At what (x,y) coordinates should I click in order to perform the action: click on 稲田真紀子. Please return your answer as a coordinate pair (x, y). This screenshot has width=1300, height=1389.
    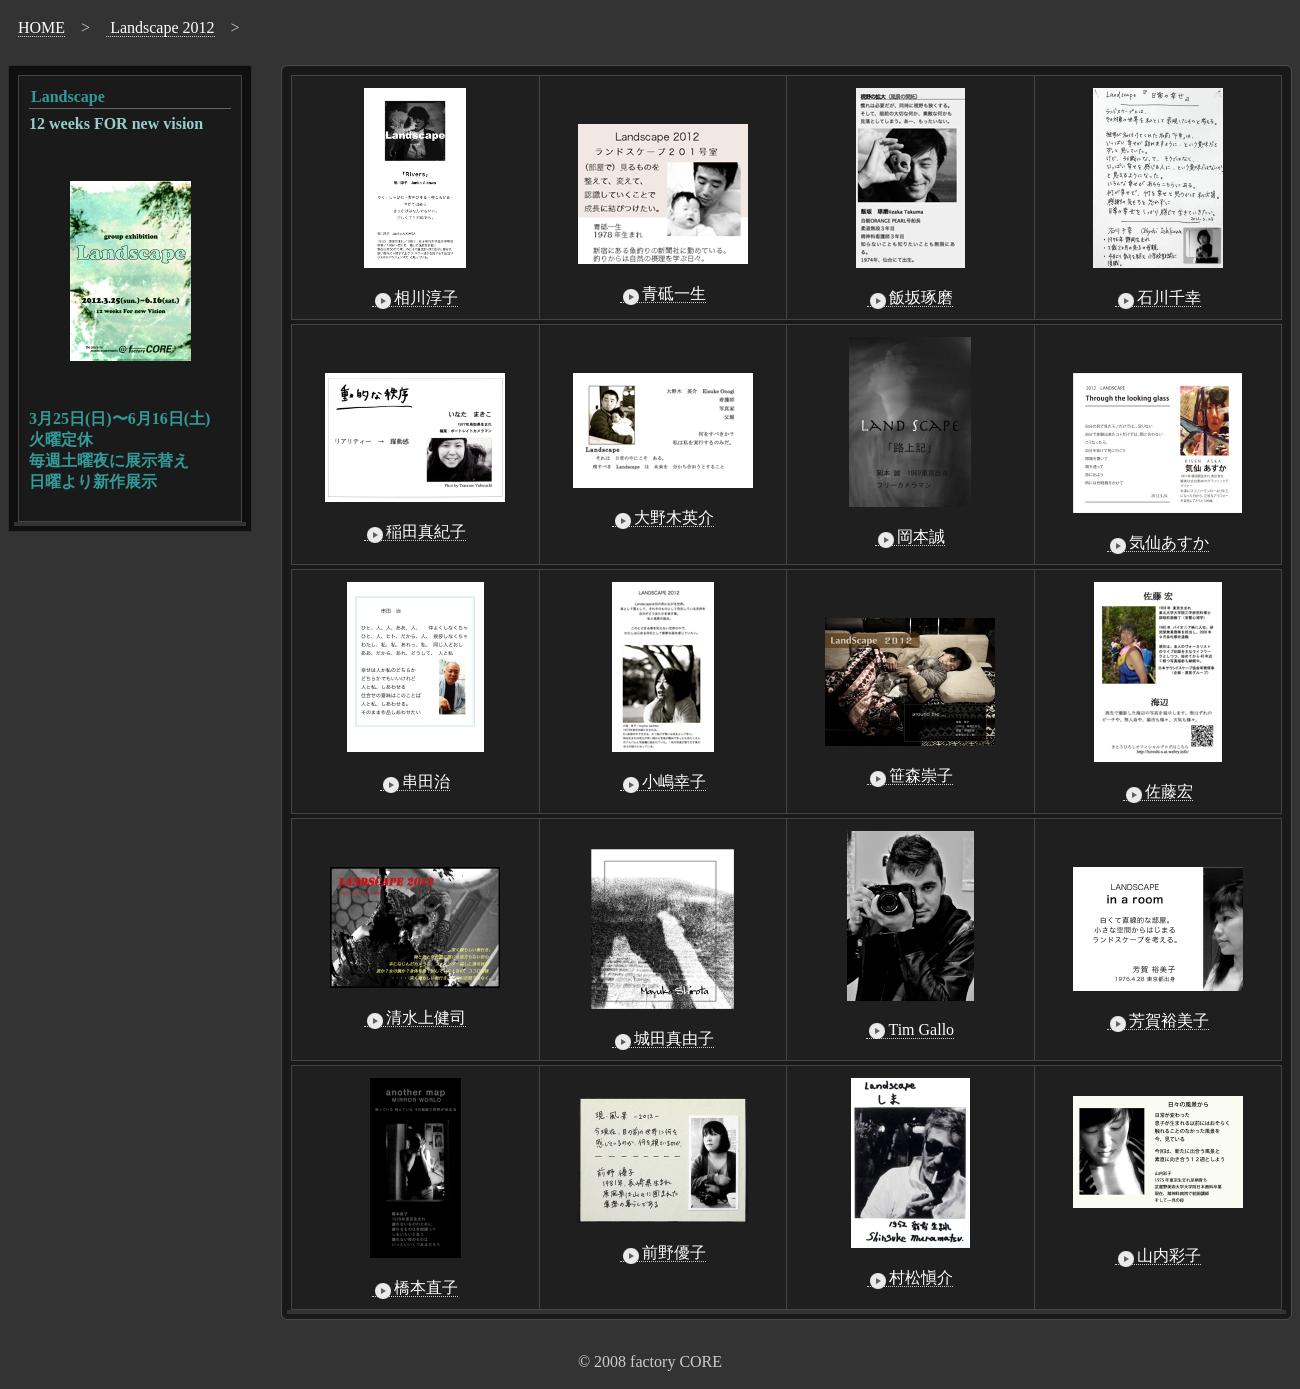
    Looking at the image, I should click on (415, 532).